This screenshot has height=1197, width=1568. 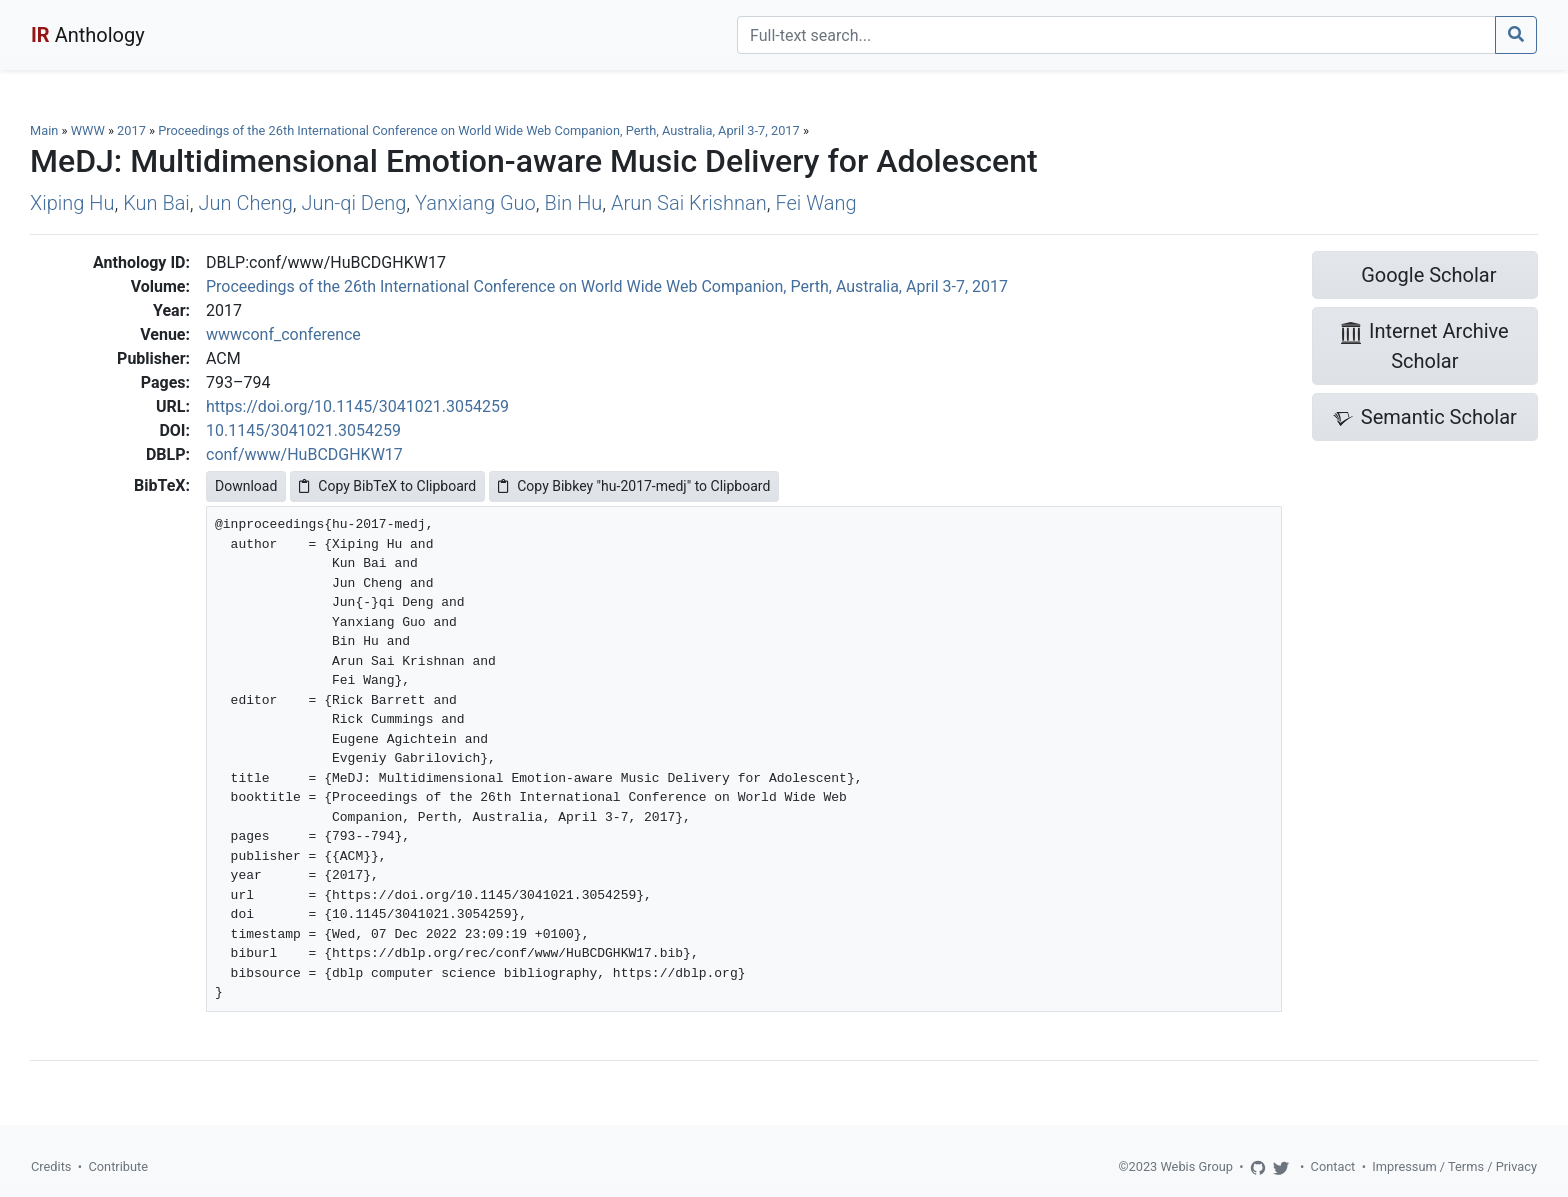 What do you see at coordinates (51, 1166) in the screenshot?
I see `Credits` at bounding box center [51, 1166].